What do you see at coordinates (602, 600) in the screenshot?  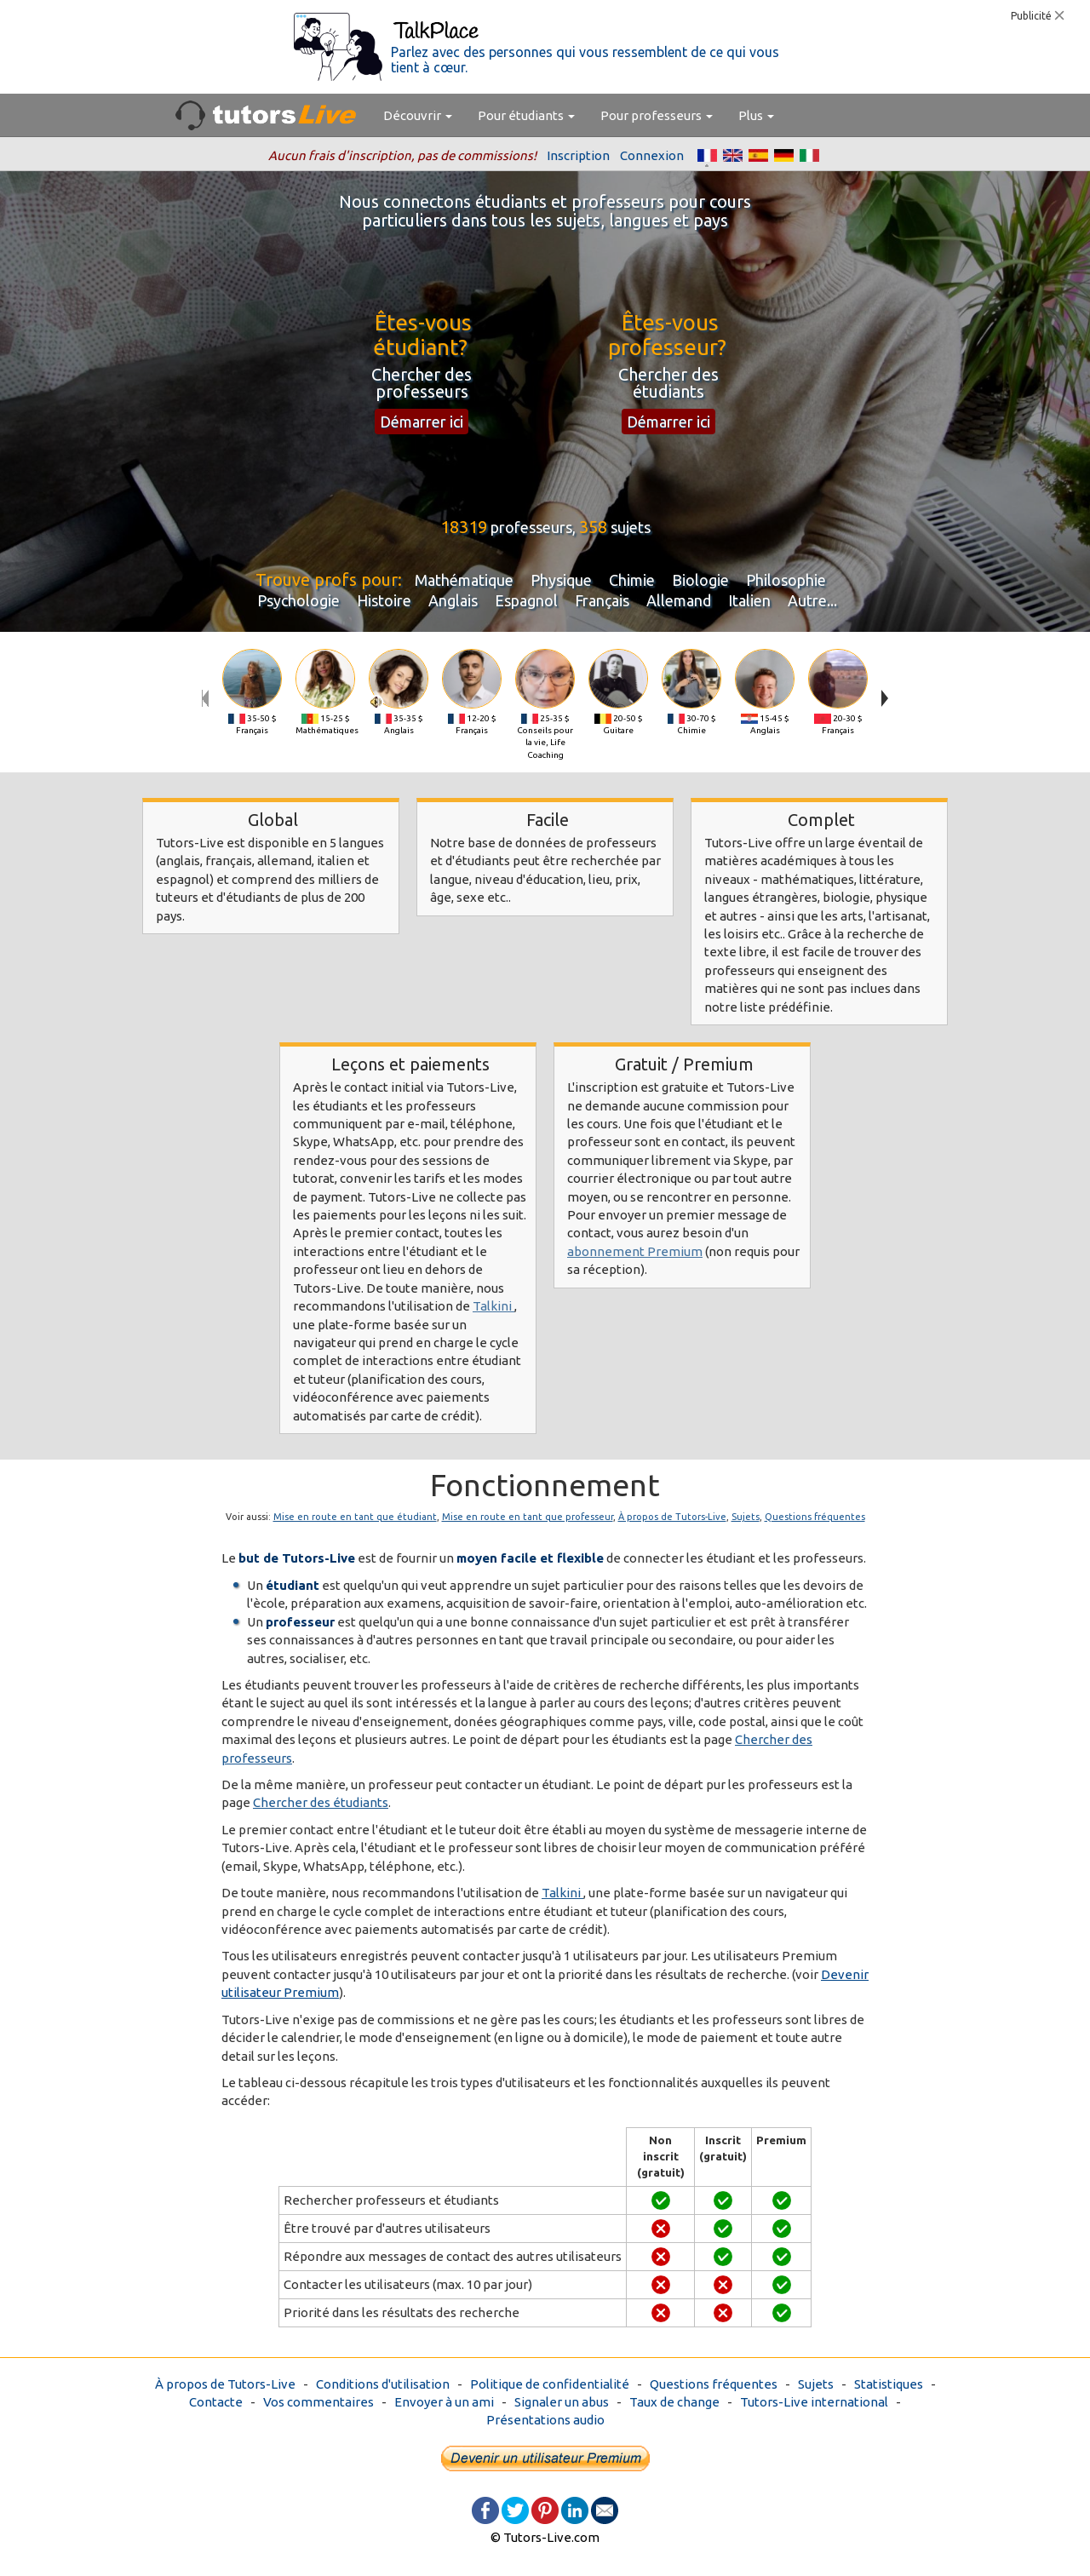 I see `Français` at bounding box center [602, 600].